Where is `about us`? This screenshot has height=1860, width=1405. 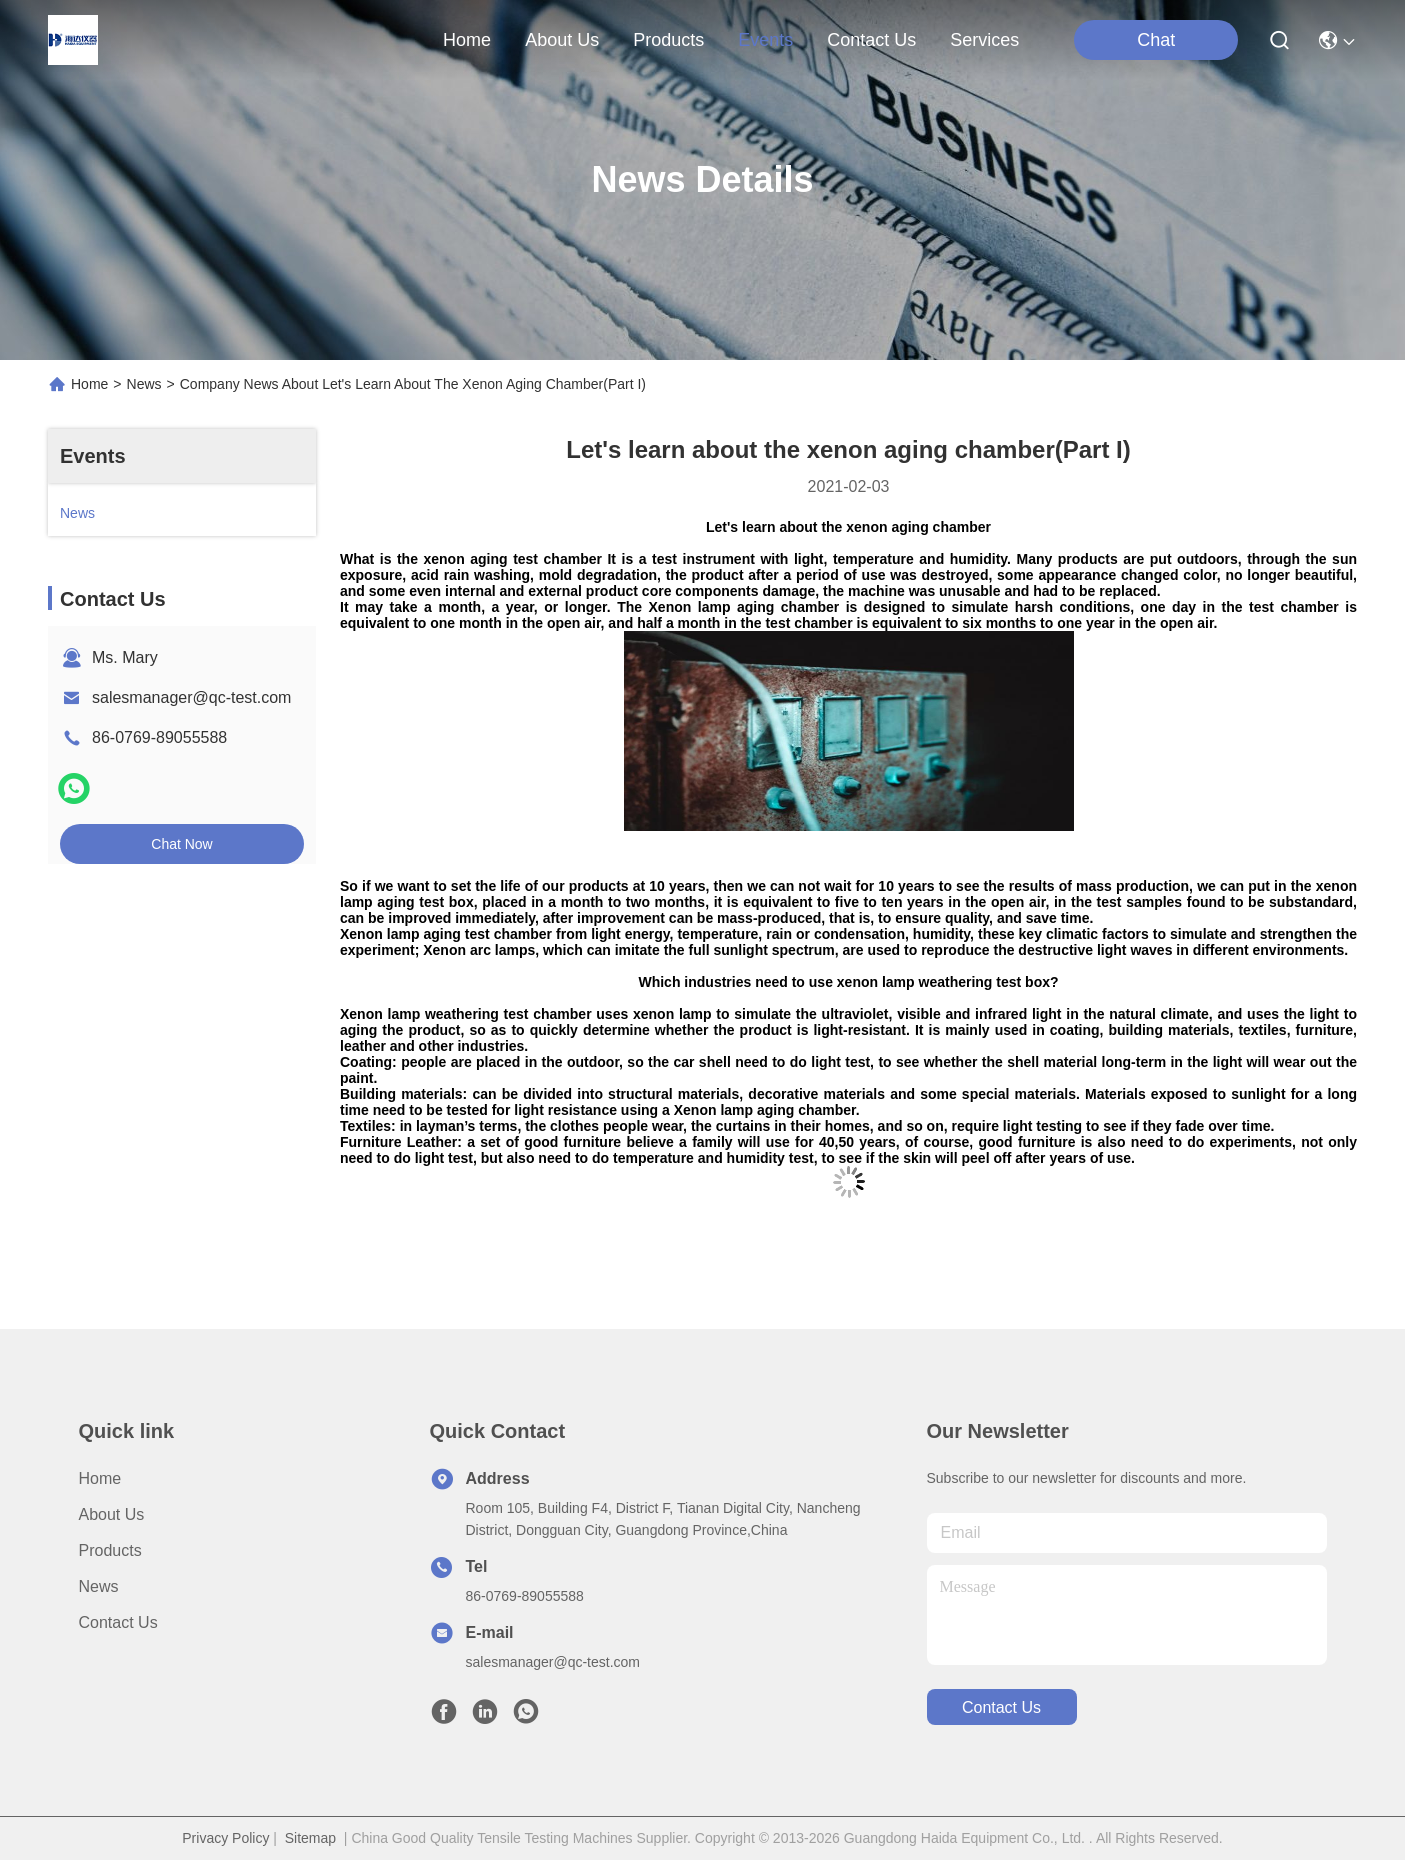
about us is located at coordinates (562, 40).